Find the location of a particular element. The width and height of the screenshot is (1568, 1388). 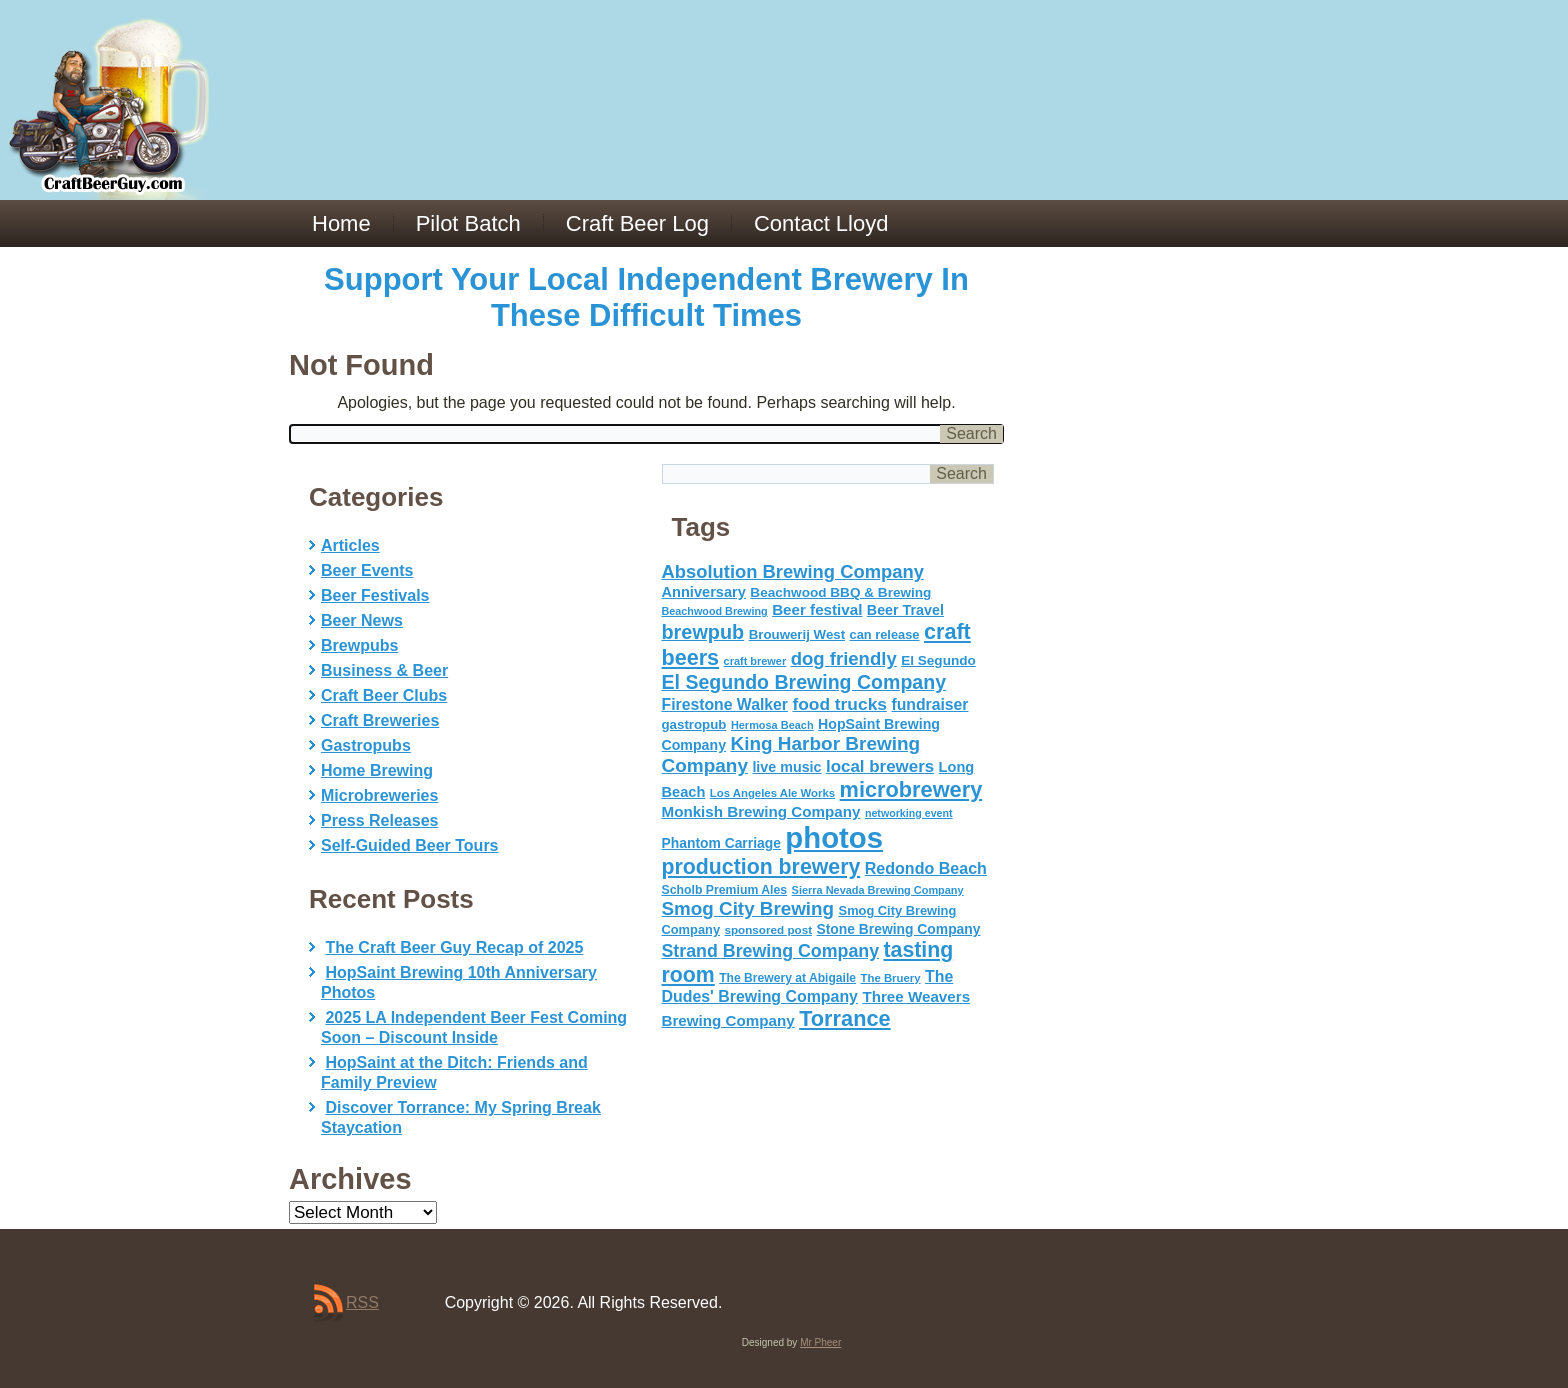

Beachwood BBQ & Brewing [Beachwood BBQ & Brewing (63 items)] is located at coordinates (840, 592).